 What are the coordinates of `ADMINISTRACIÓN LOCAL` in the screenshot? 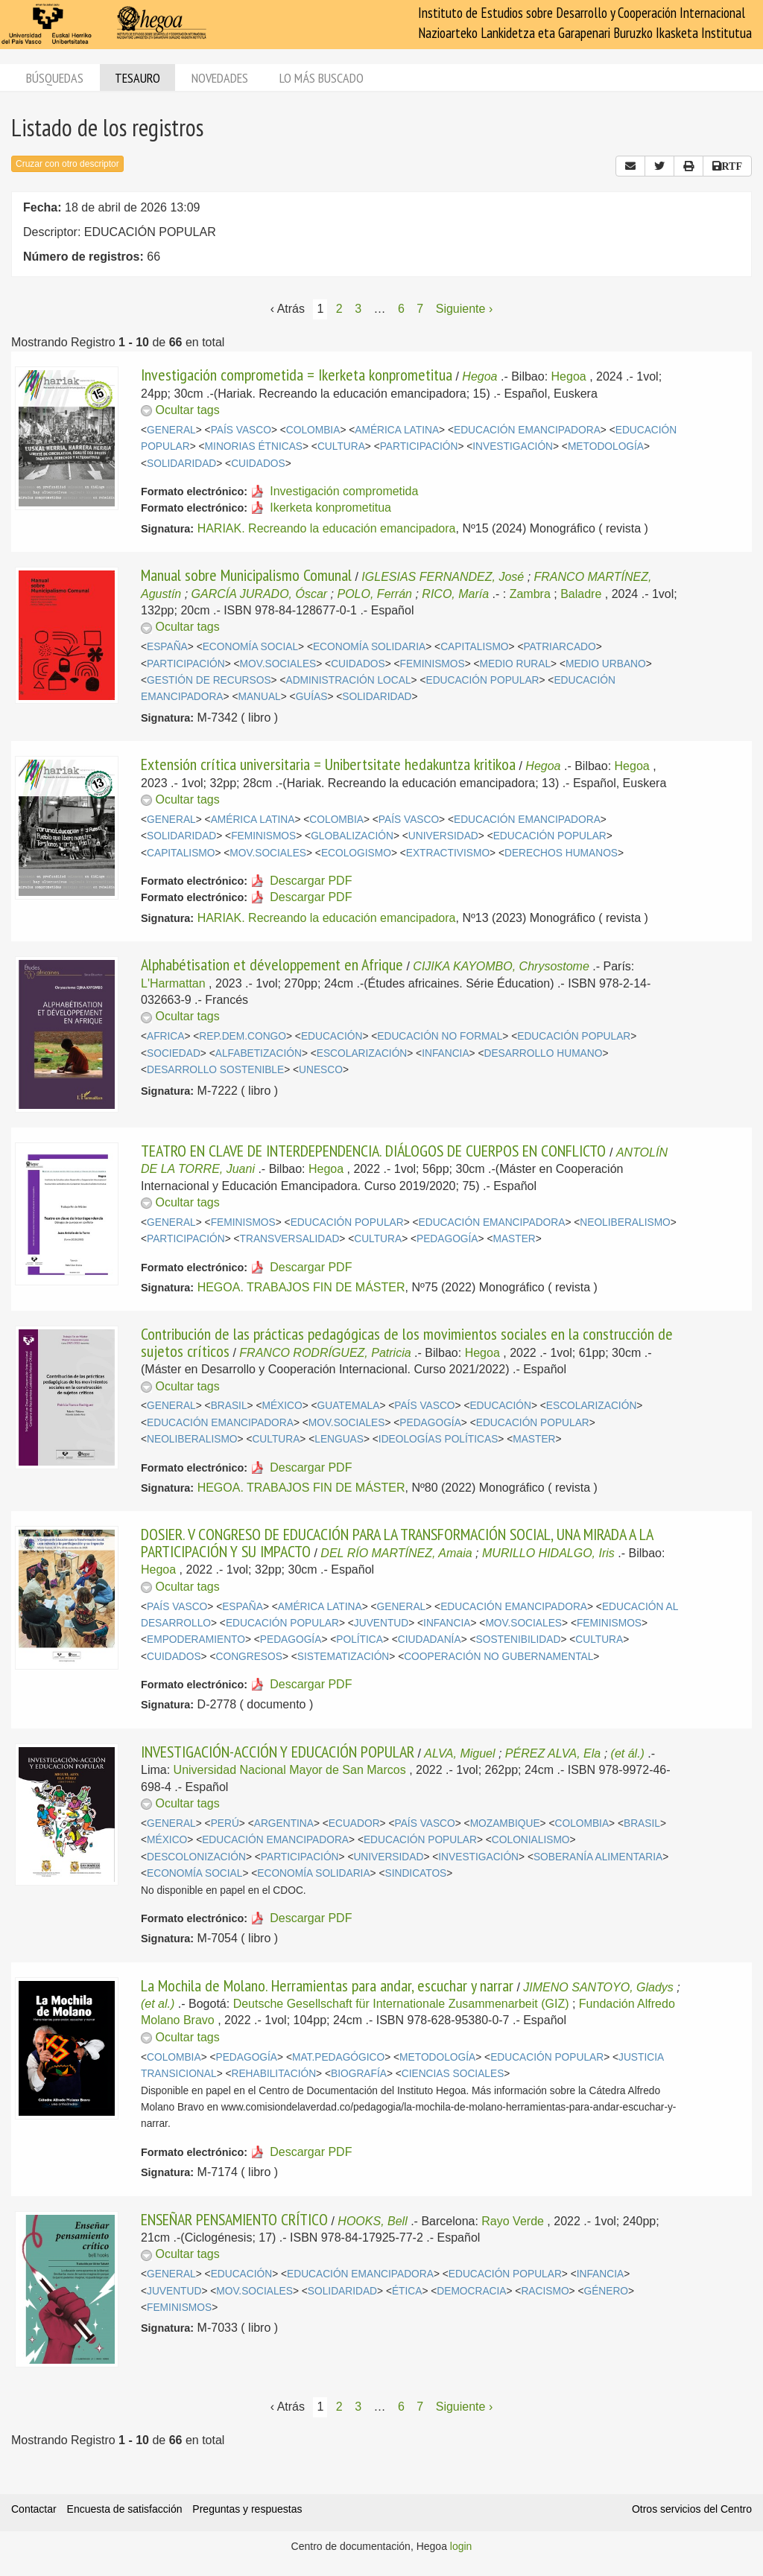 It's located at (348, 680).